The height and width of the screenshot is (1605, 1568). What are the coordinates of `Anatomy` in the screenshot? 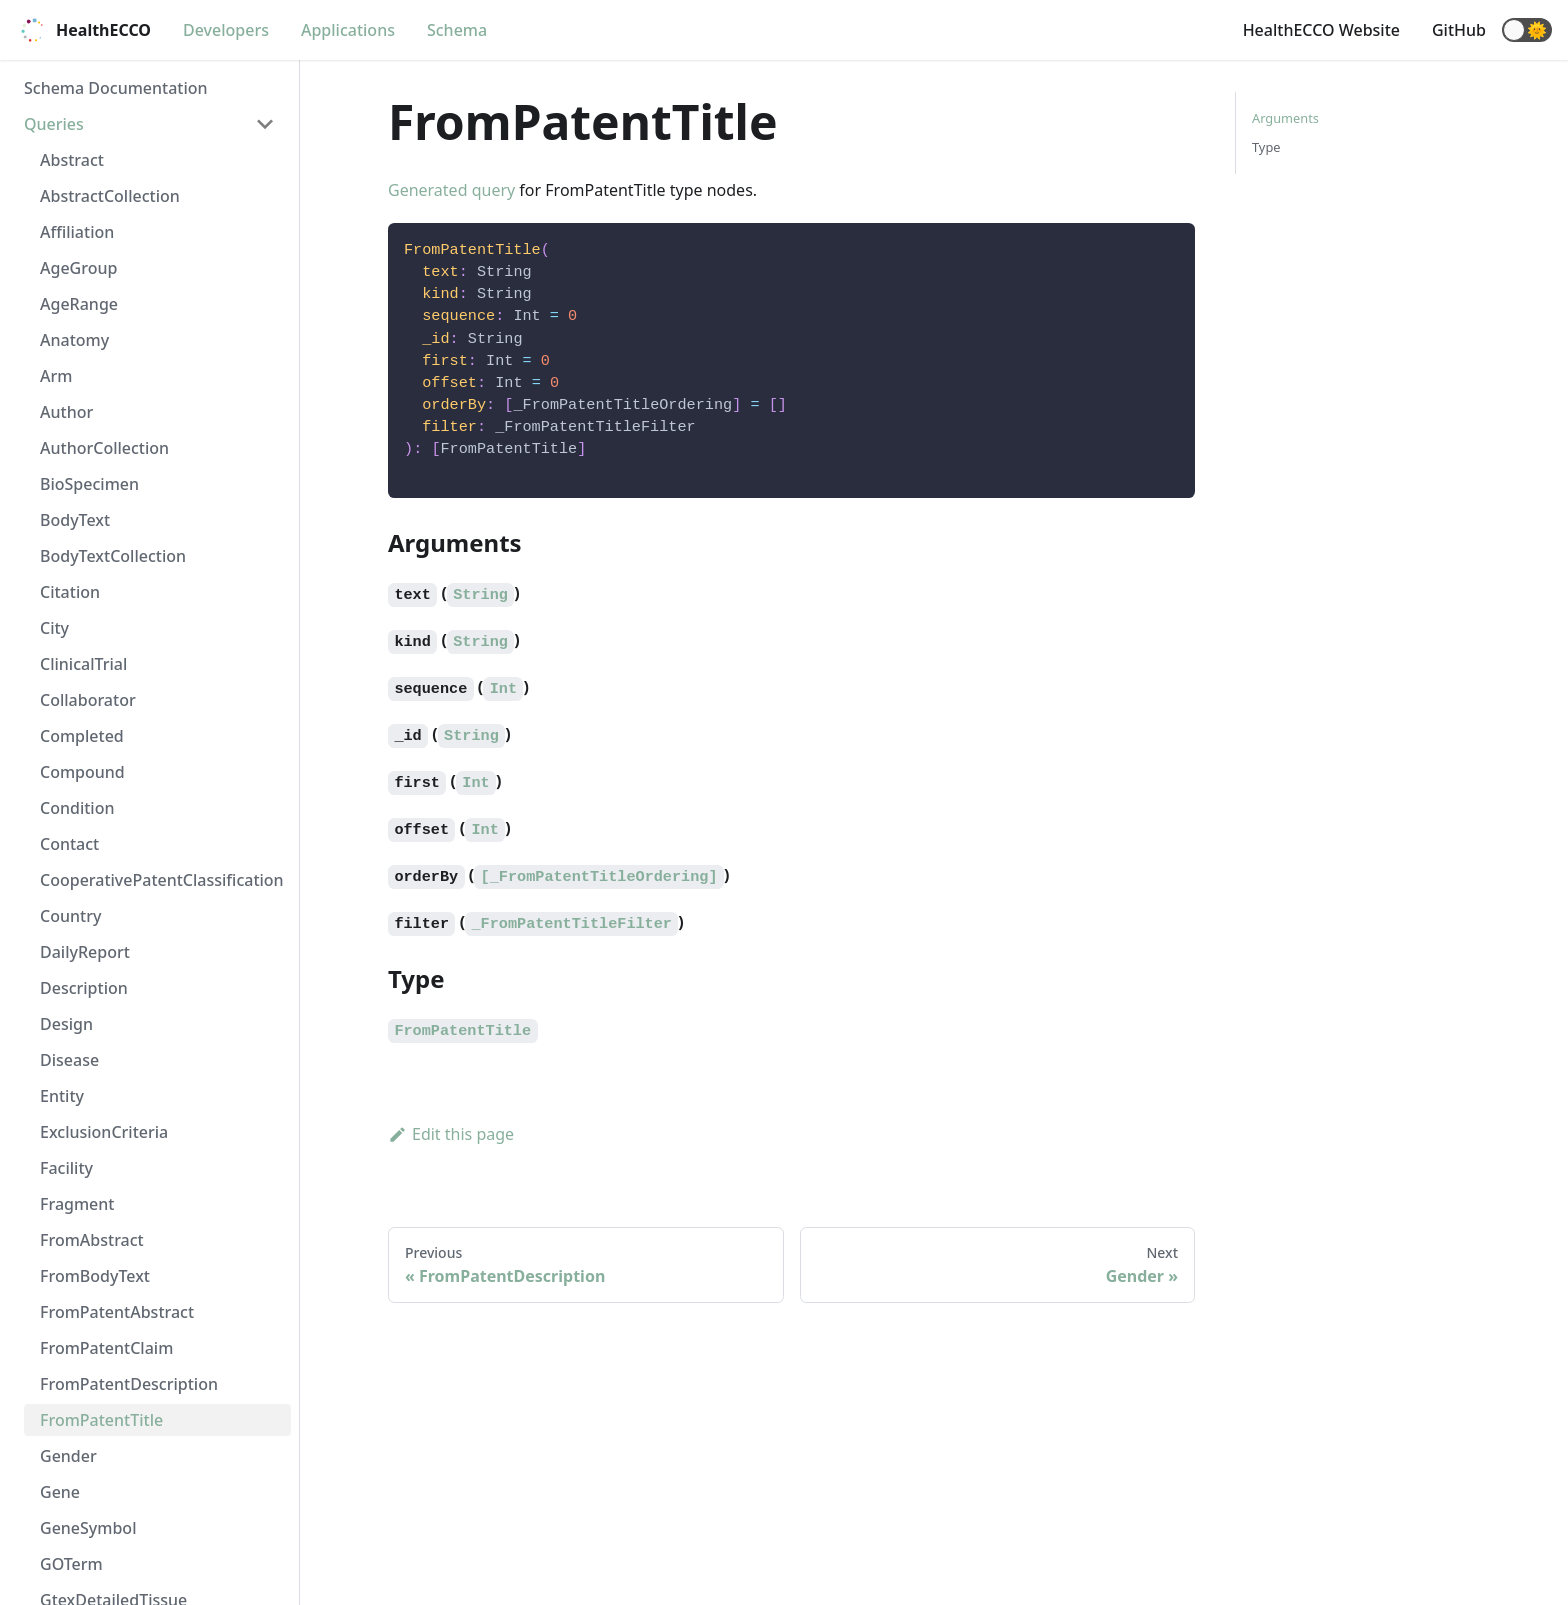 It's located at (74, 340).